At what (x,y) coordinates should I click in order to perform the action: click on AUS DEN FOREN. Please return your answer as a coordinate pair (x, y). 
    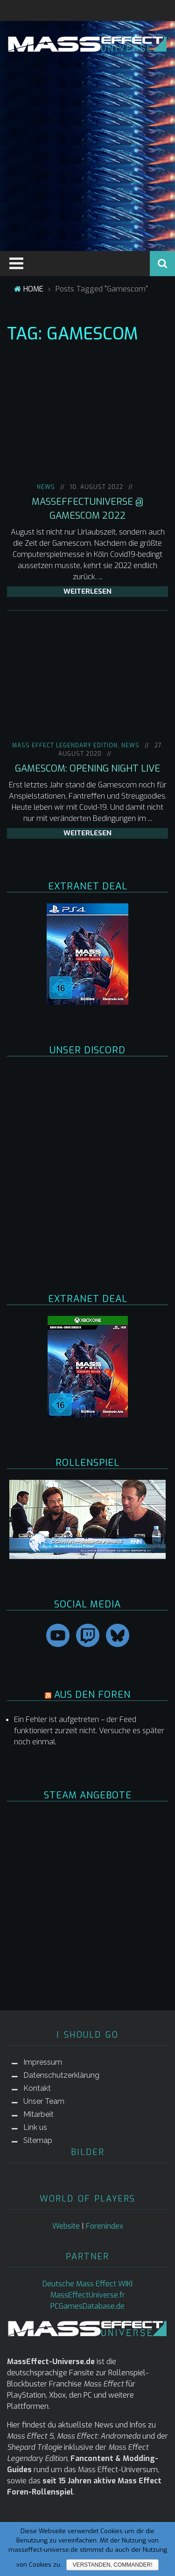
    Looking at the image, I should click on (92, 1694).